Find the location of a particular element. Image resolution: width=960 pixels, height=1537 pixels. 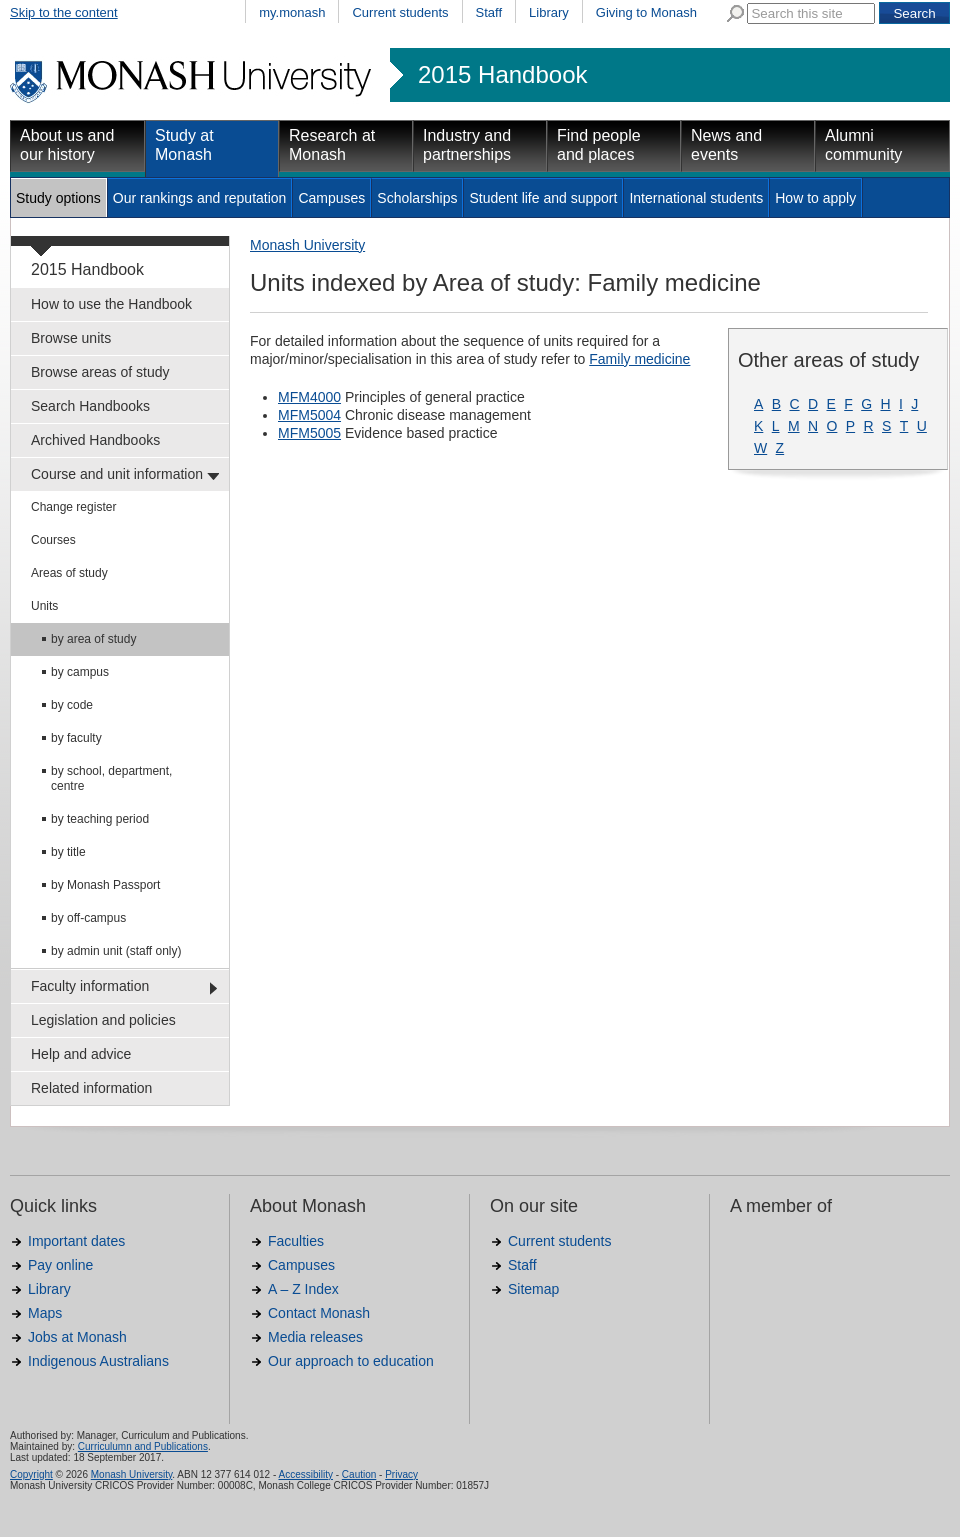

Units is located at coordinates (44, 606).